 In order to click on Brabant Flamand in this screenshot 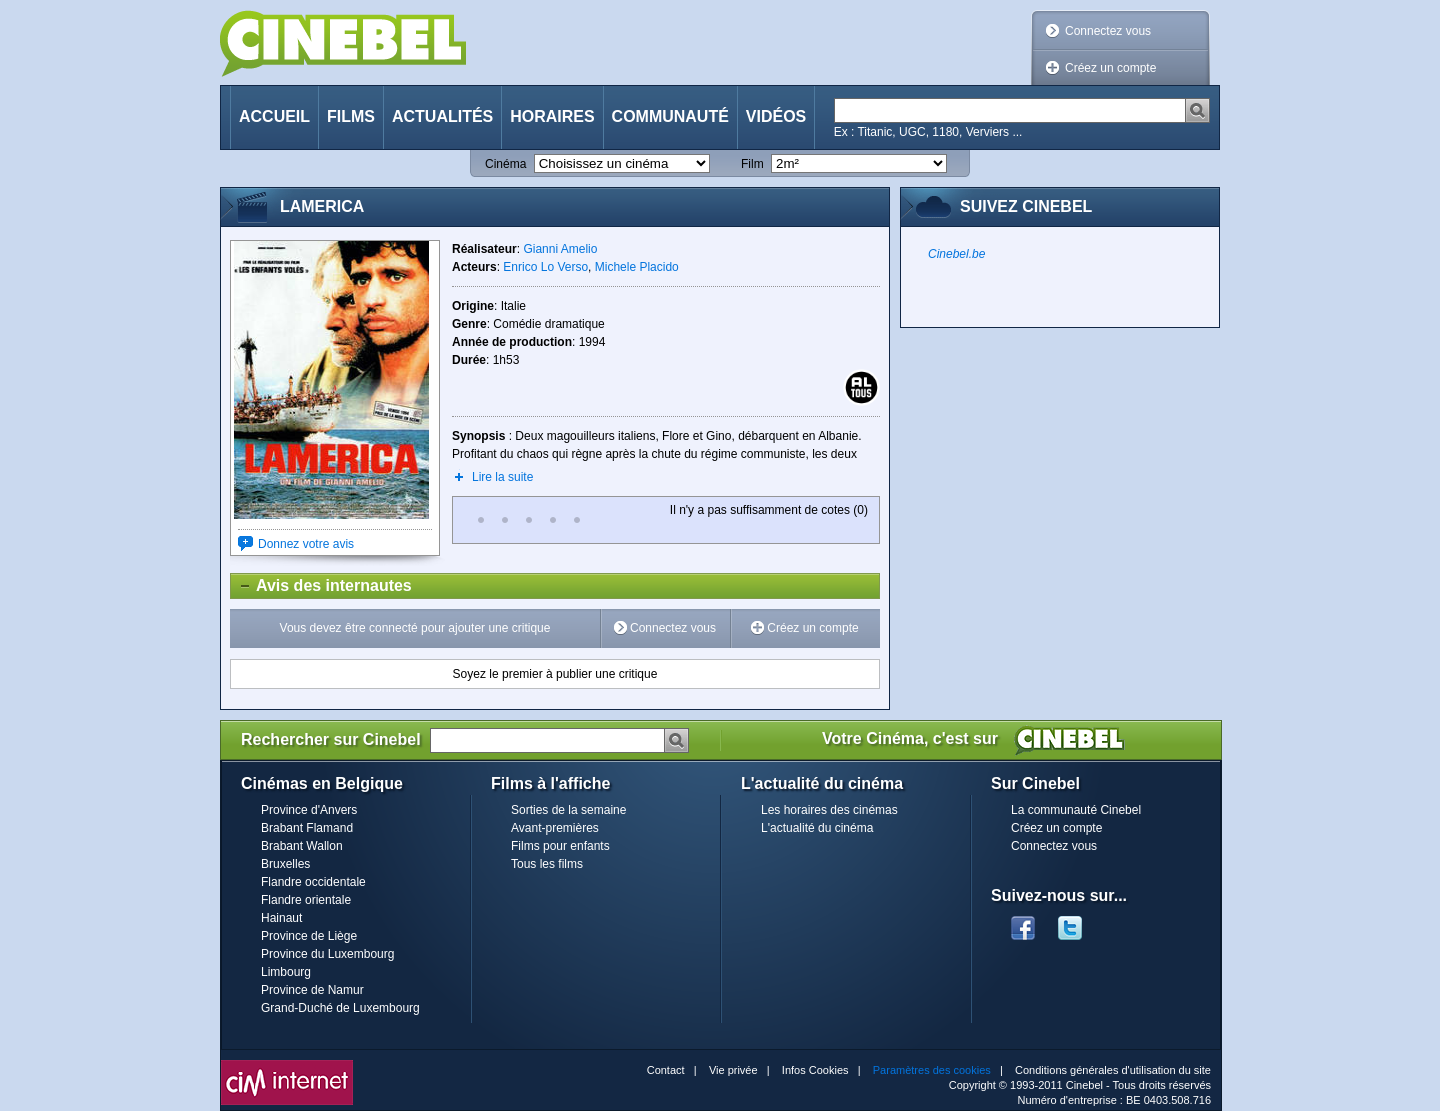, I will do `click(307, 828)`.